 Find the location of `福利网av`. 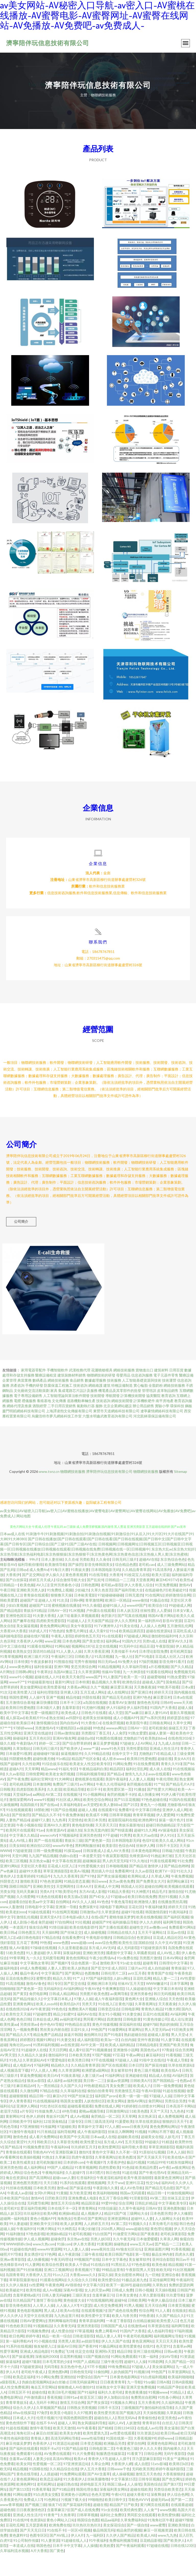

福利网av is located at coordinates (113, 1664).